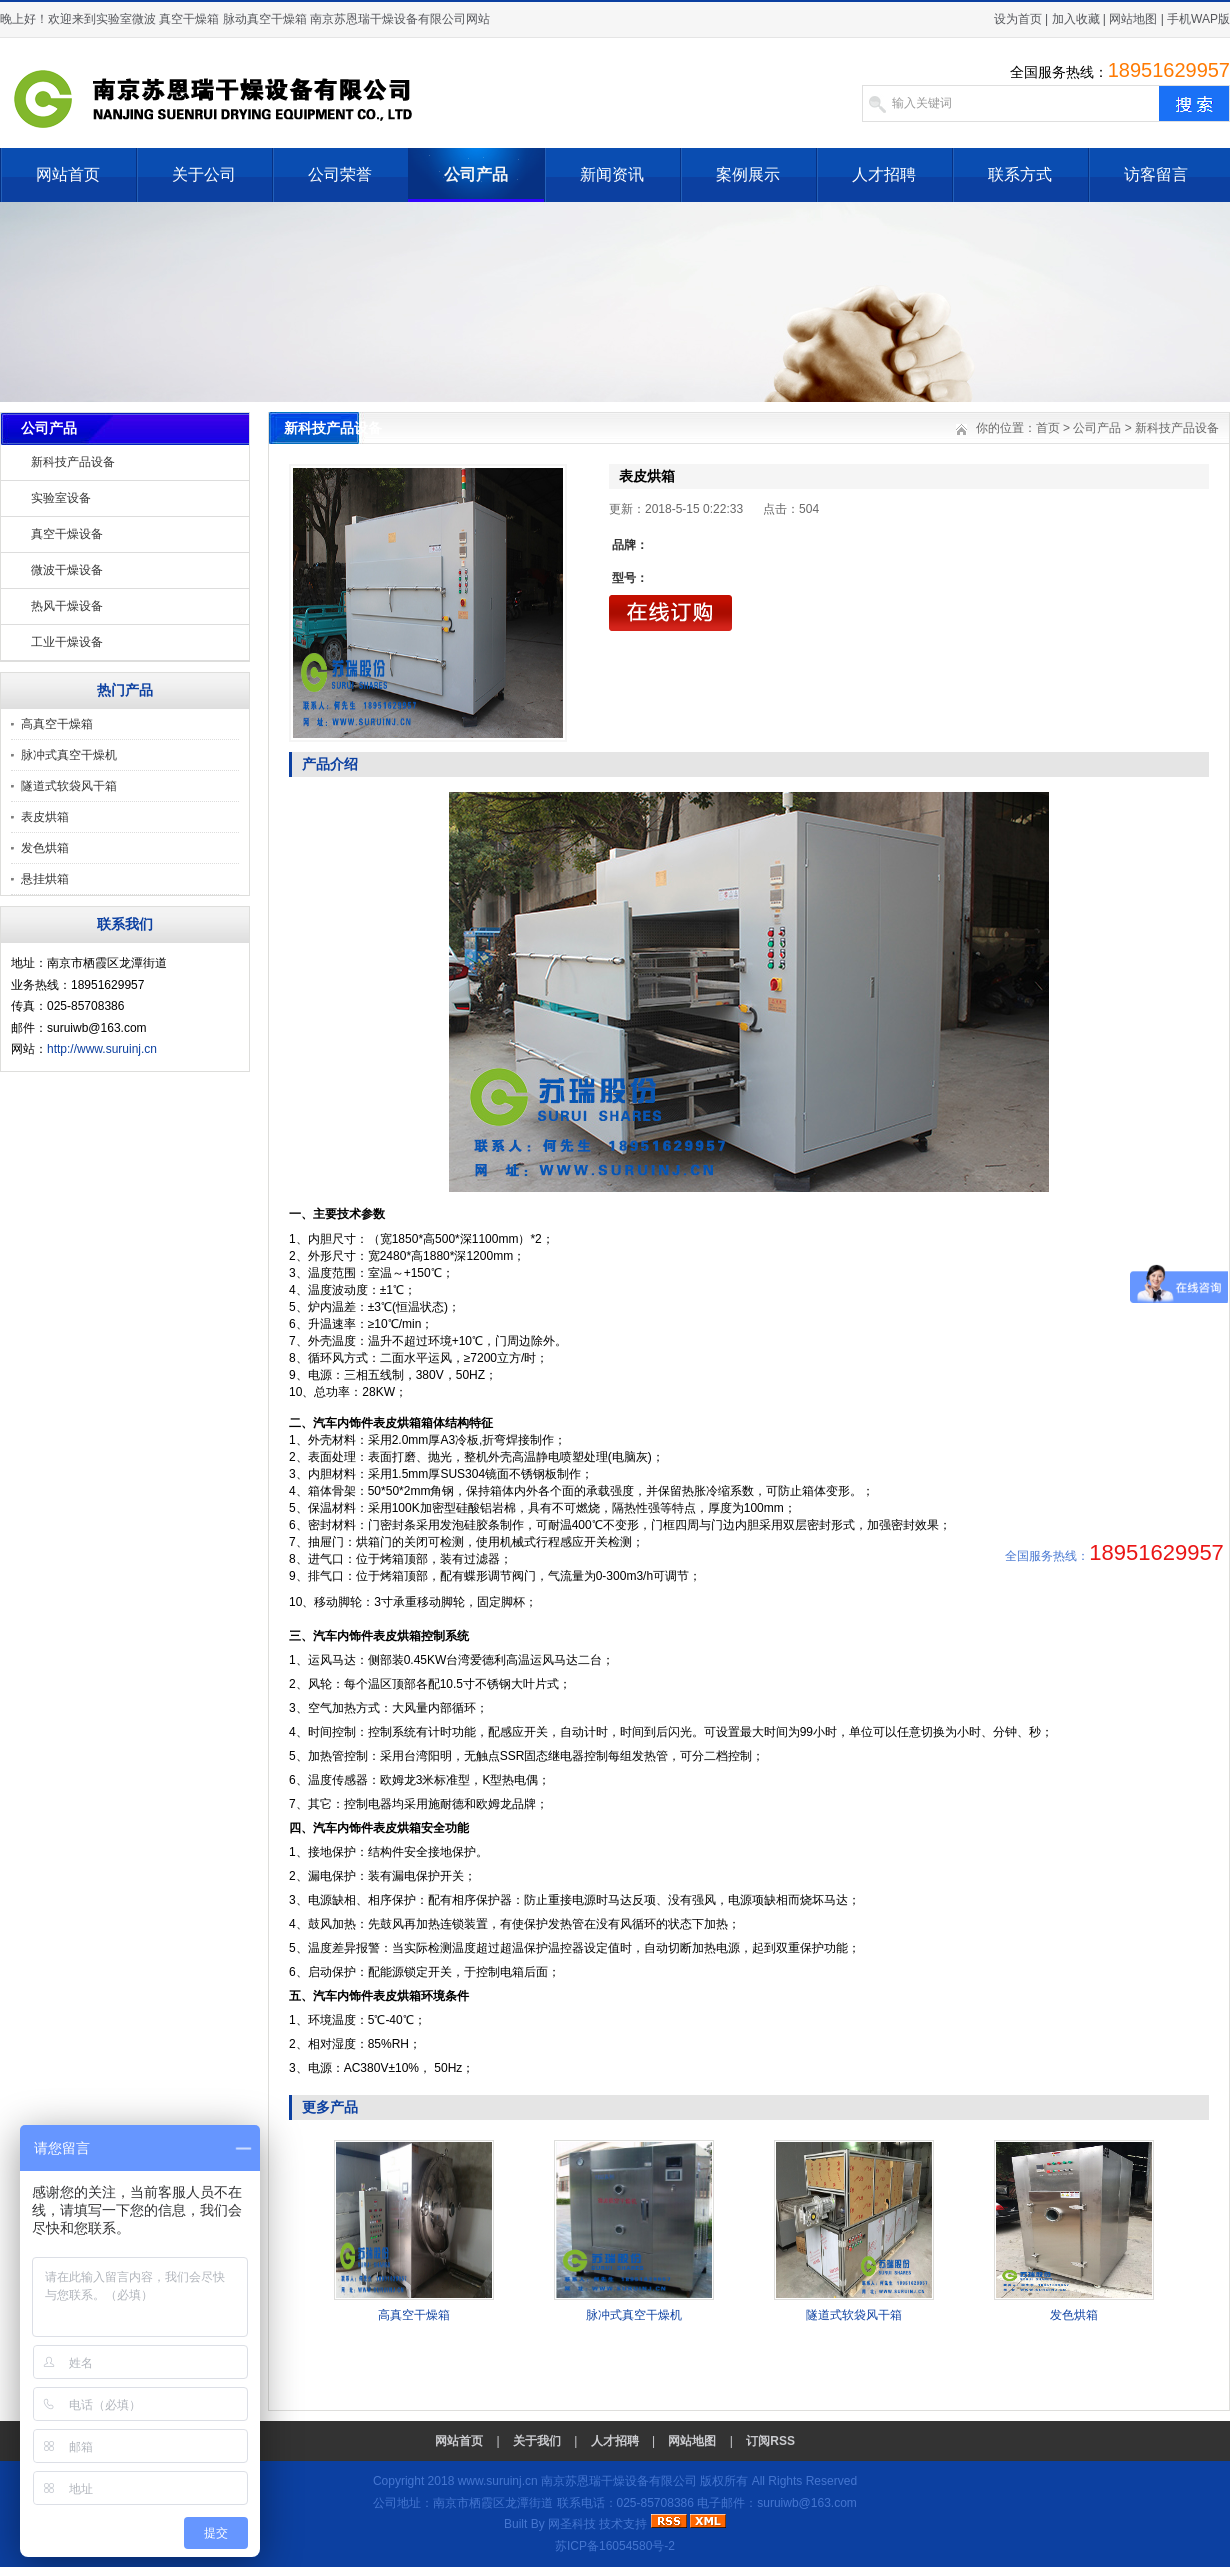 The width and height of the screenshot is (1230, 2567). What do you see at coordinates (45, 879) in the screenshot?
I see `悬挂烘箱` at bounding box center [45, 879].